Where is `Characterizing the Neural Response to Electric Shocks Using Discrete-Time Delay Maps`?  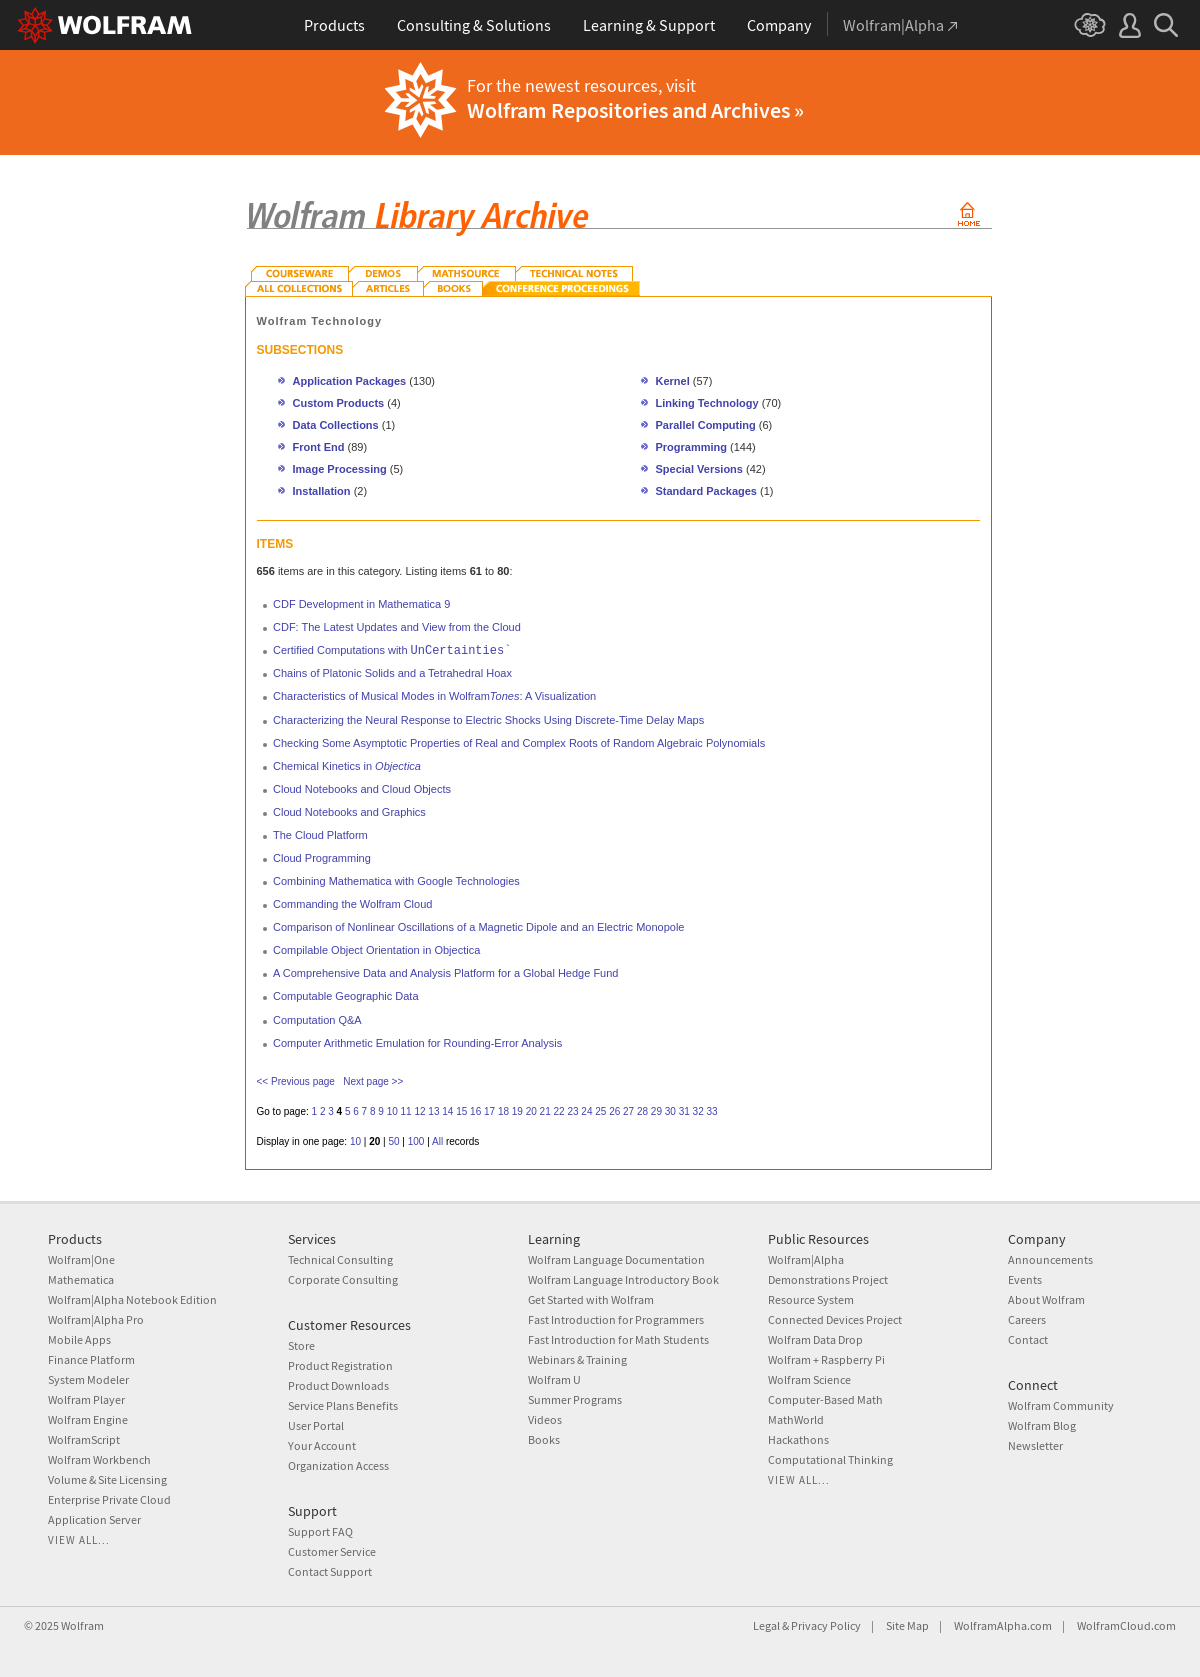
Characterizing the Neural Response to Electric Shocks Using Discrete-Time Delay Maps is located at coordinates (488, 720).